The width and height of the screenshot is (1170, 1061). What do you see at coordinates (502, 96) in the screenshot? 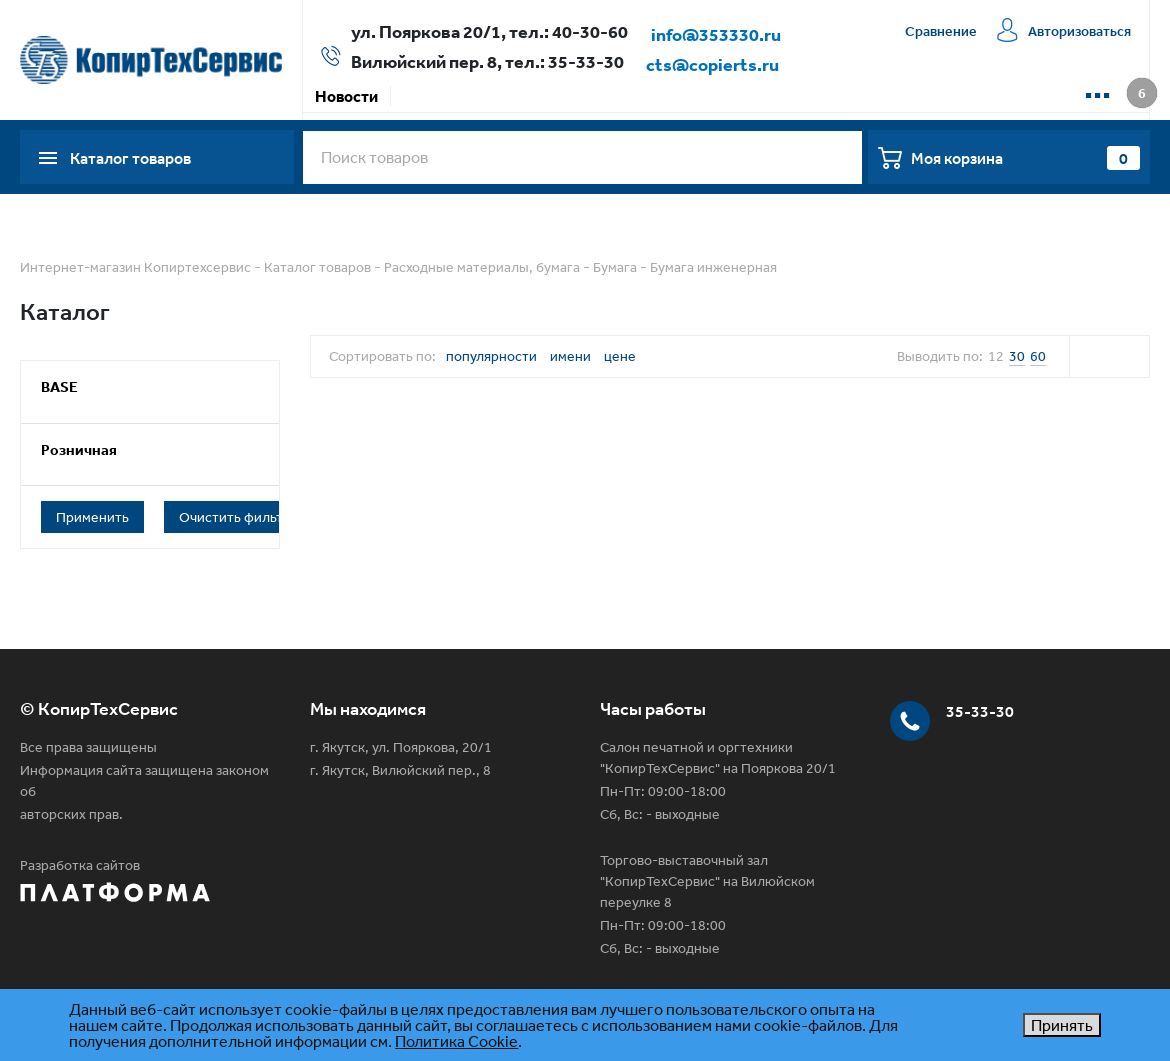
I see `Оплата` at bounding box center [502, 96].